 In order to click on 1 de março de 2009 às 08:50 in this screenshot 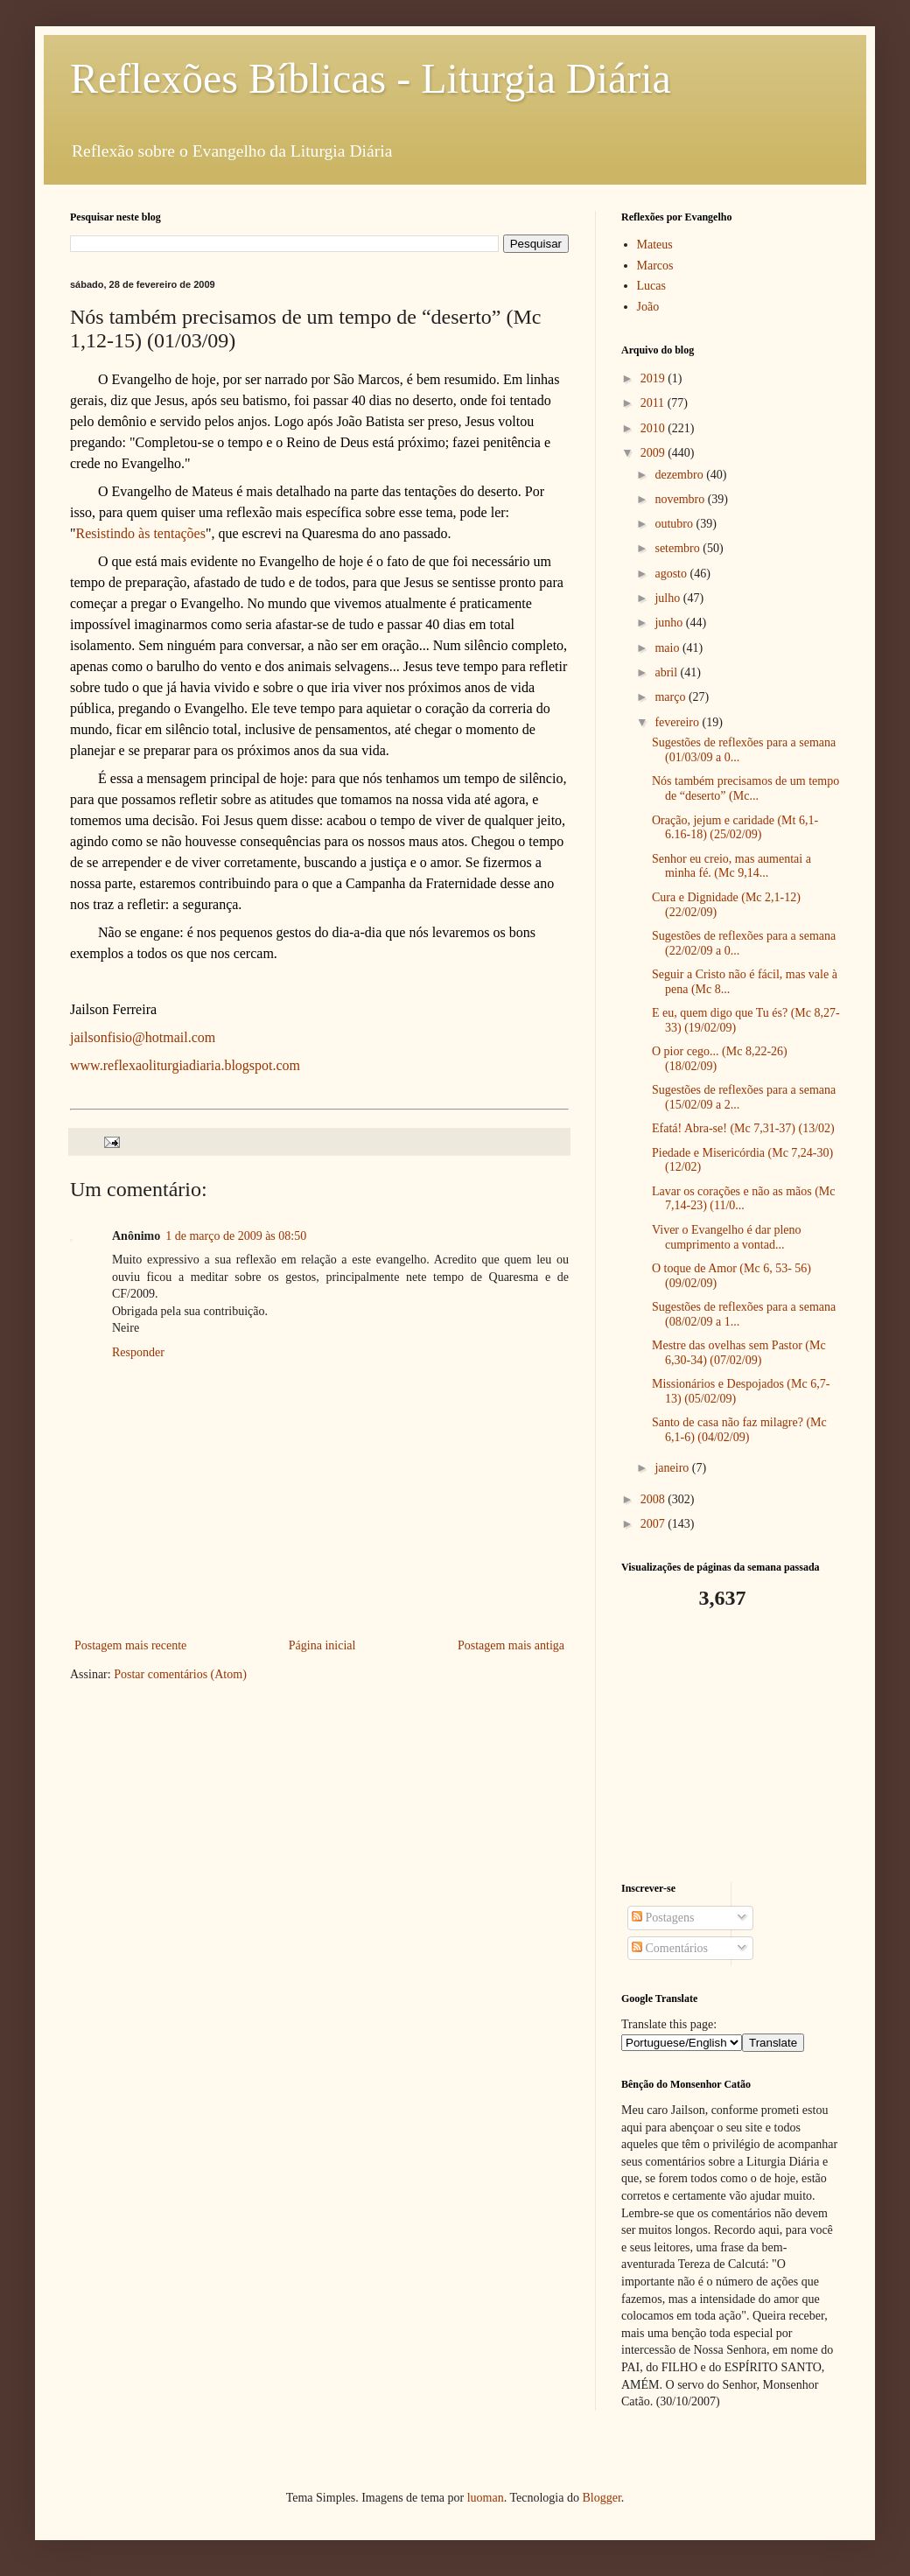, I will do `click(235, 1235)`.